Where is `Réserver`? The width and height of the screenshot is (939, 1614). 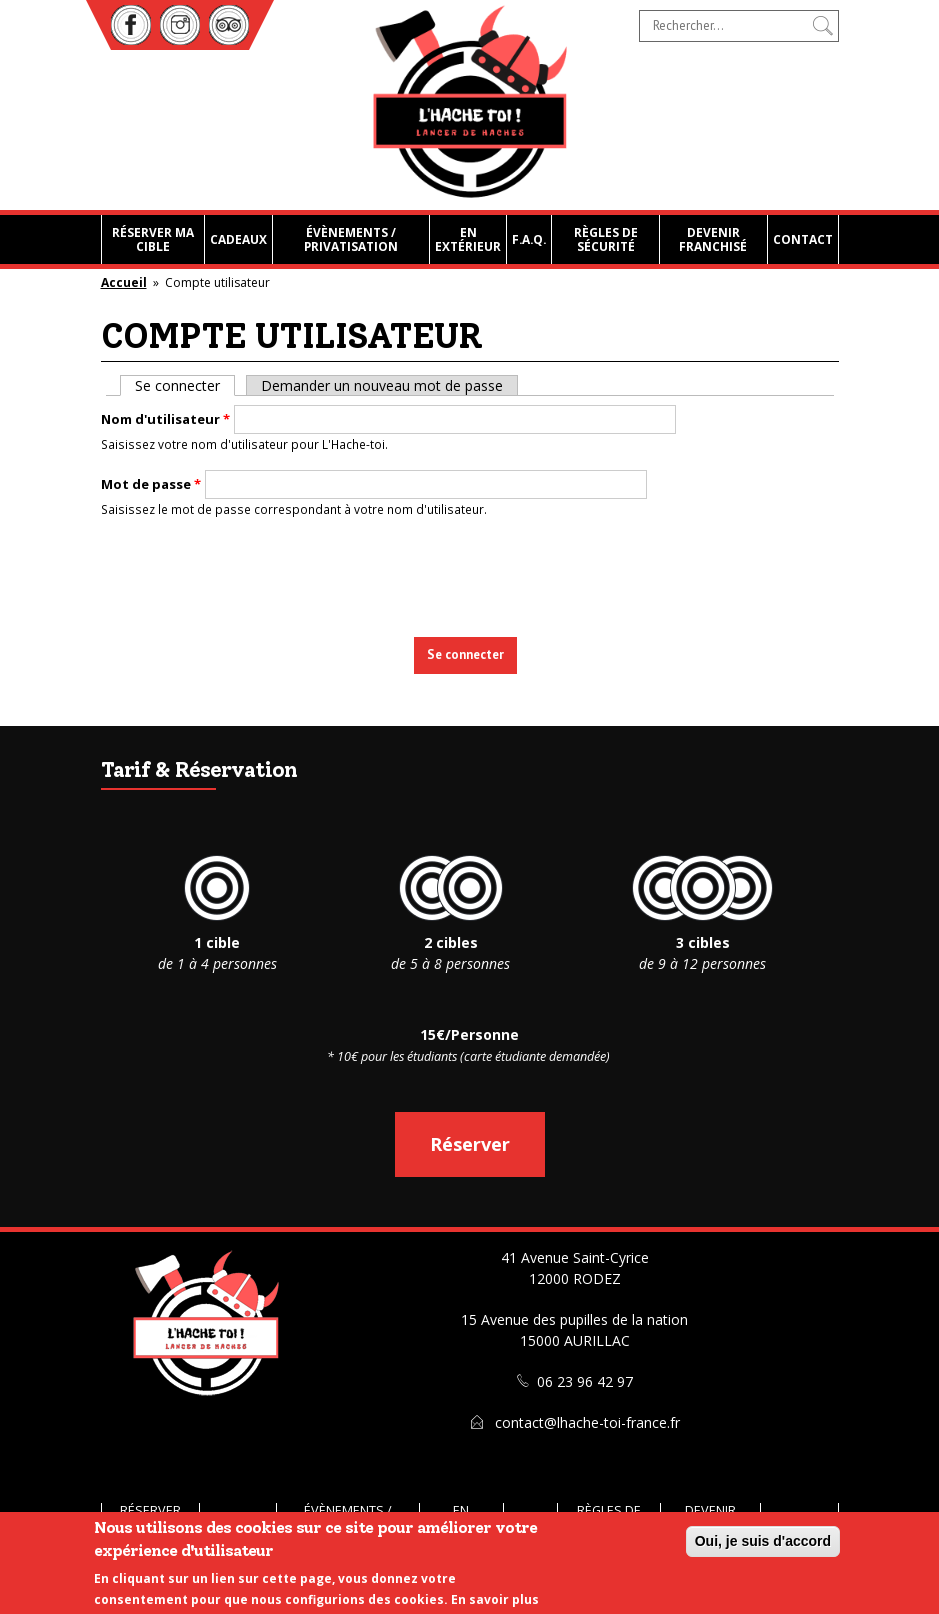 Réserver is located at coordinates (470, 1144).